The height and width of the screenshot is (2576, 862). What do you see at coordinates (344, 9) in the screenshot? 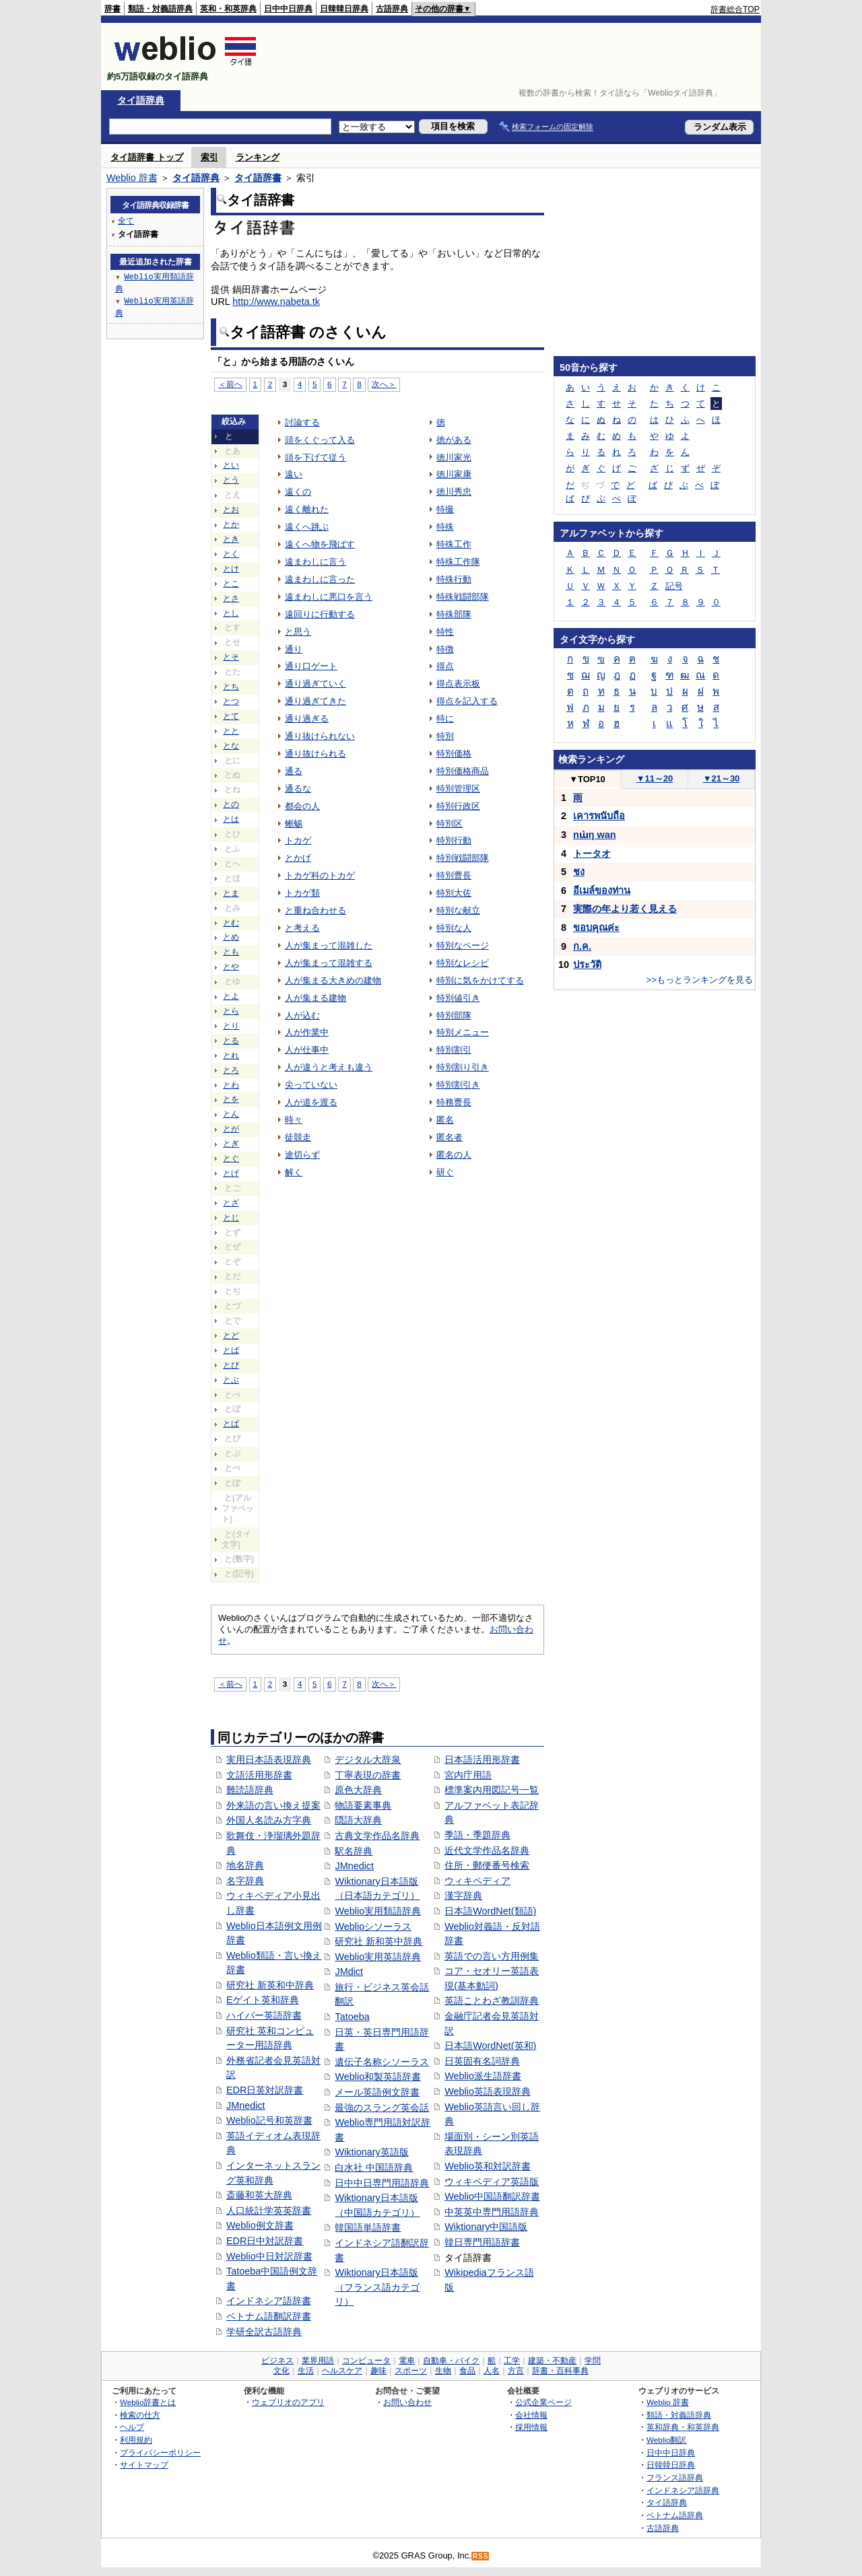
I see `日韓韓日辞典` at bounding box center [344, 9].